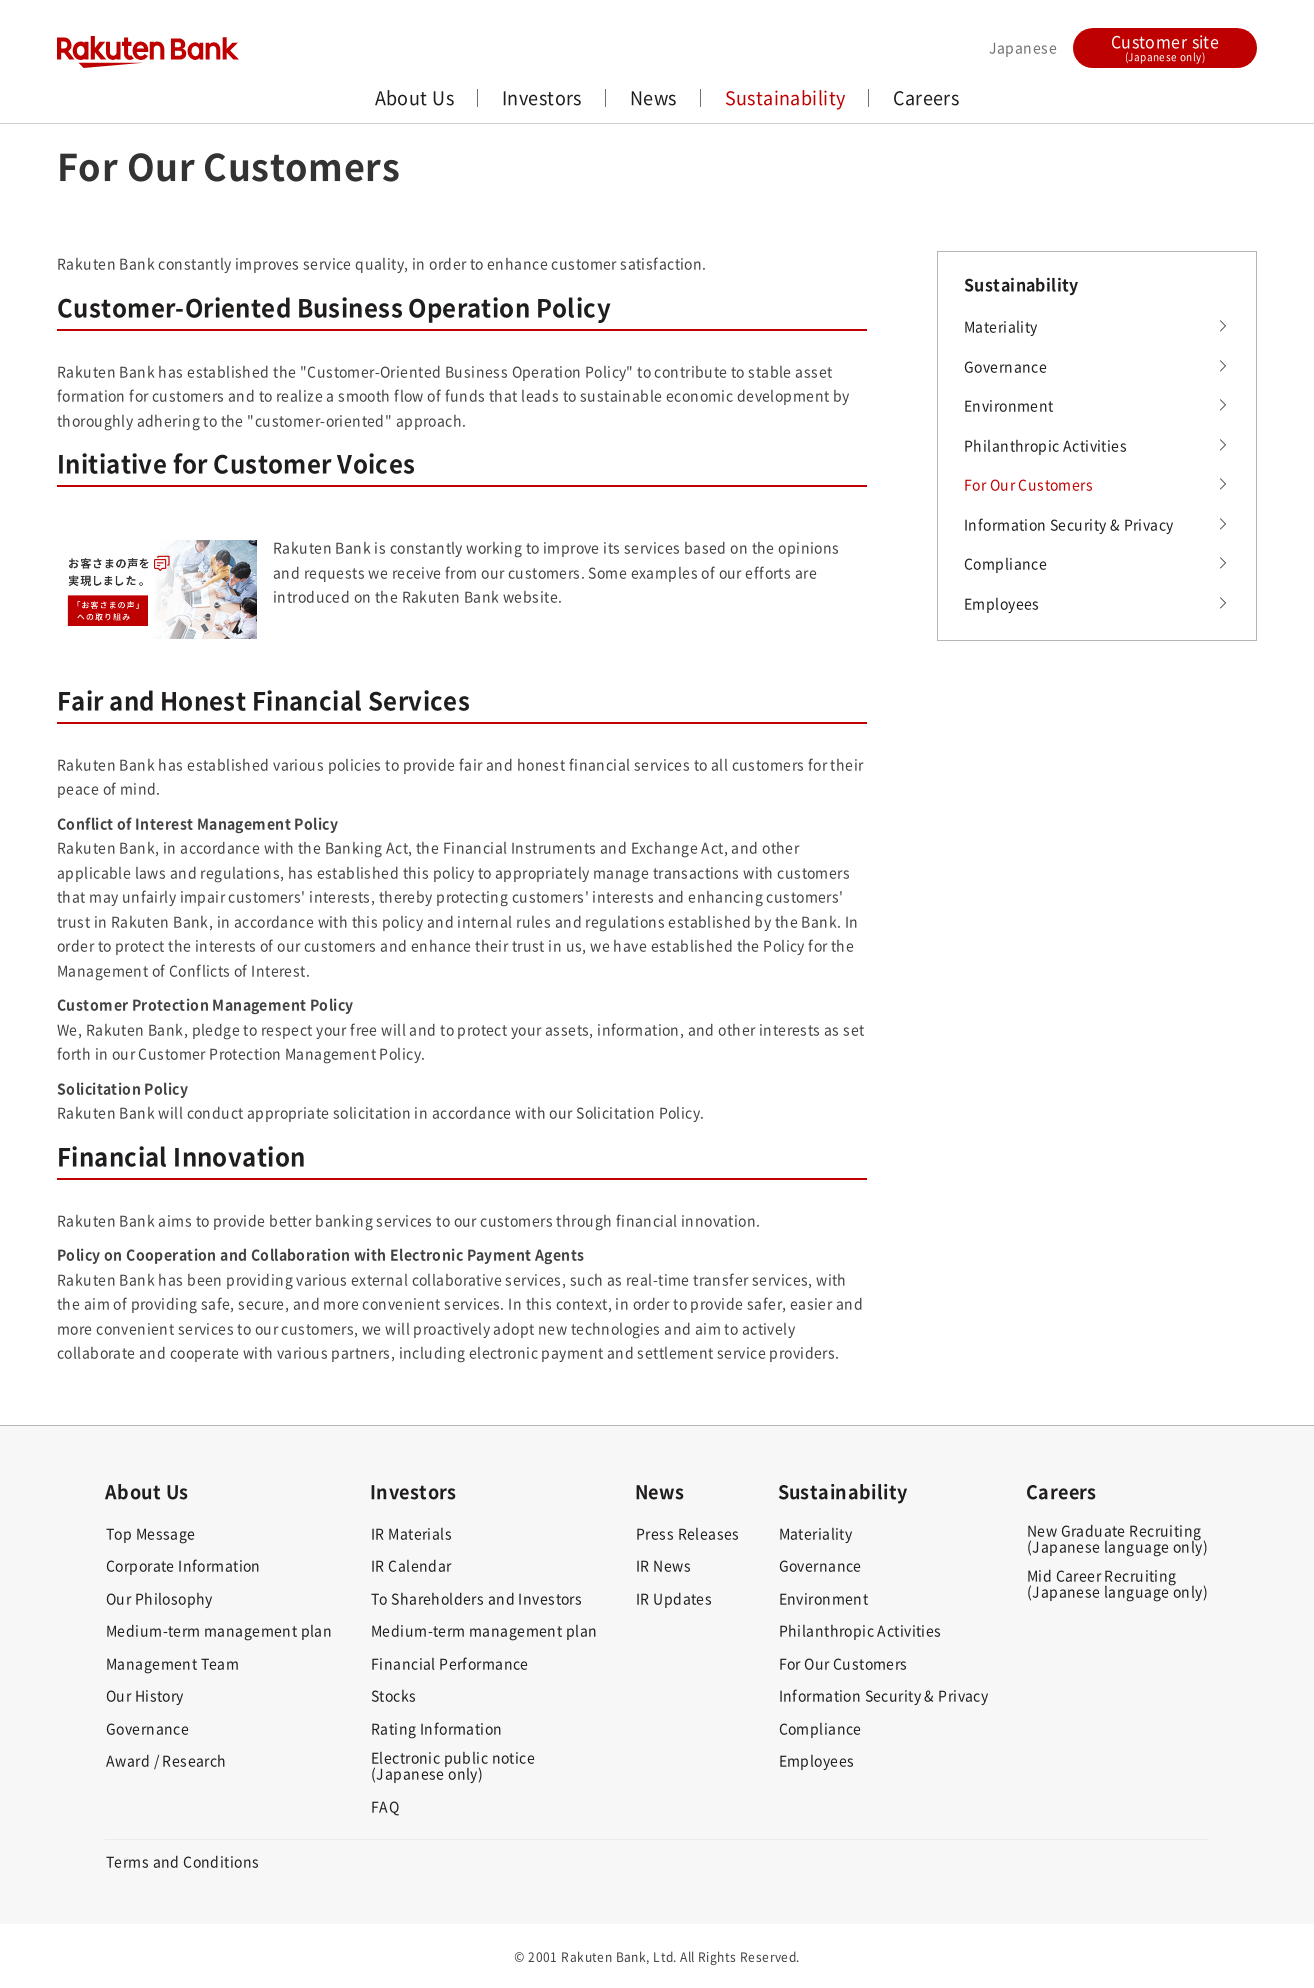 This screenshot has width=1314, height=1988. Describe the element at coordinates (159, 1598) in the screenshot. I see `Our Philosophy` at that location.